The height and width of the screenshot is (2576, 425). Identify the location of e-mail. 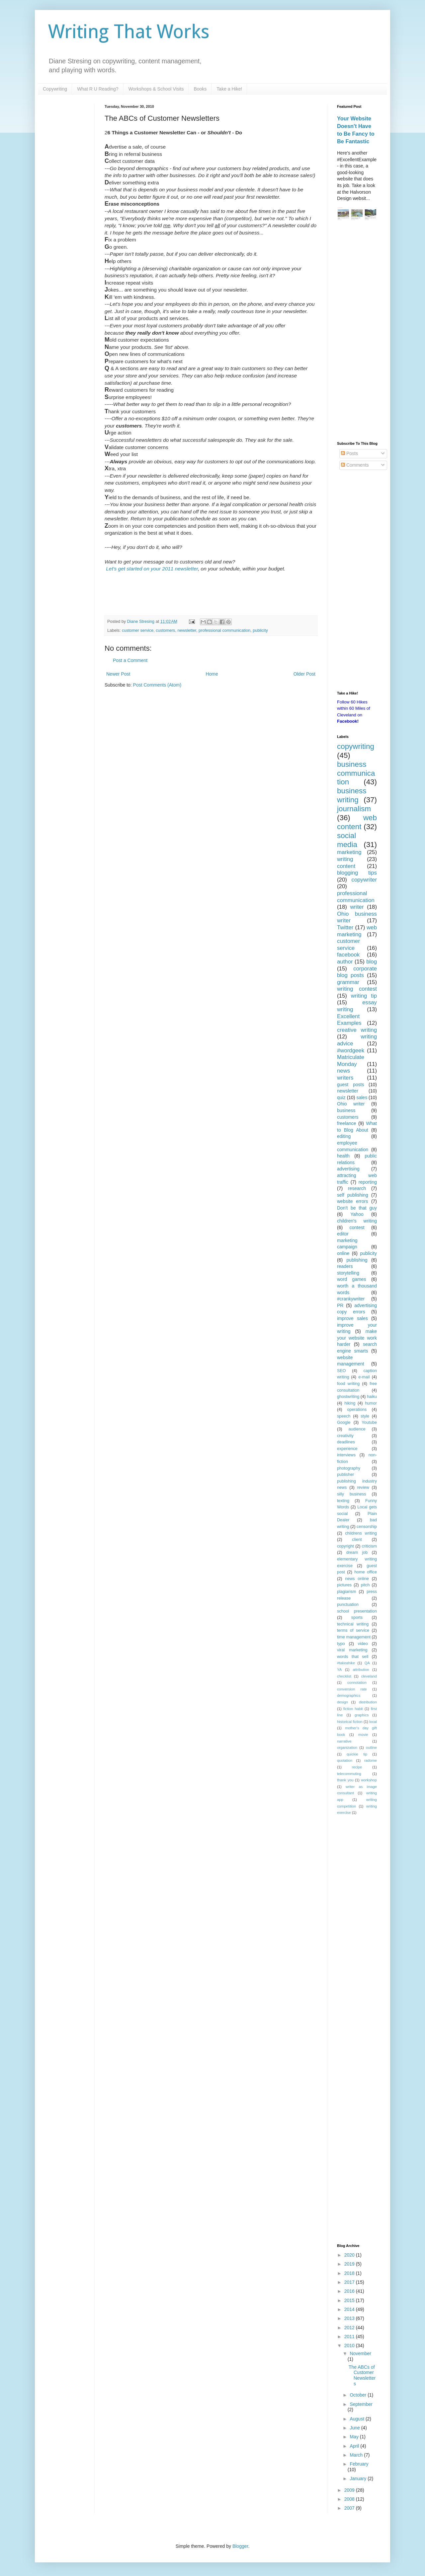
(364, 1377).